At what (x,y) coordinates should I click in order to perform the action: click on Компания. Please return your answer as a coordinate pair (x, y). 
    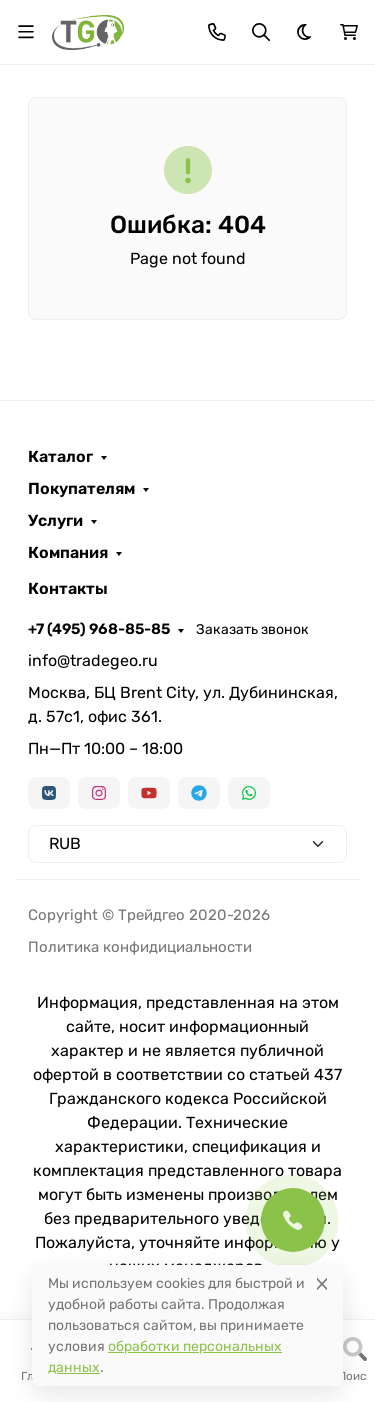
    Looking at the image, I should click on (68, 553).